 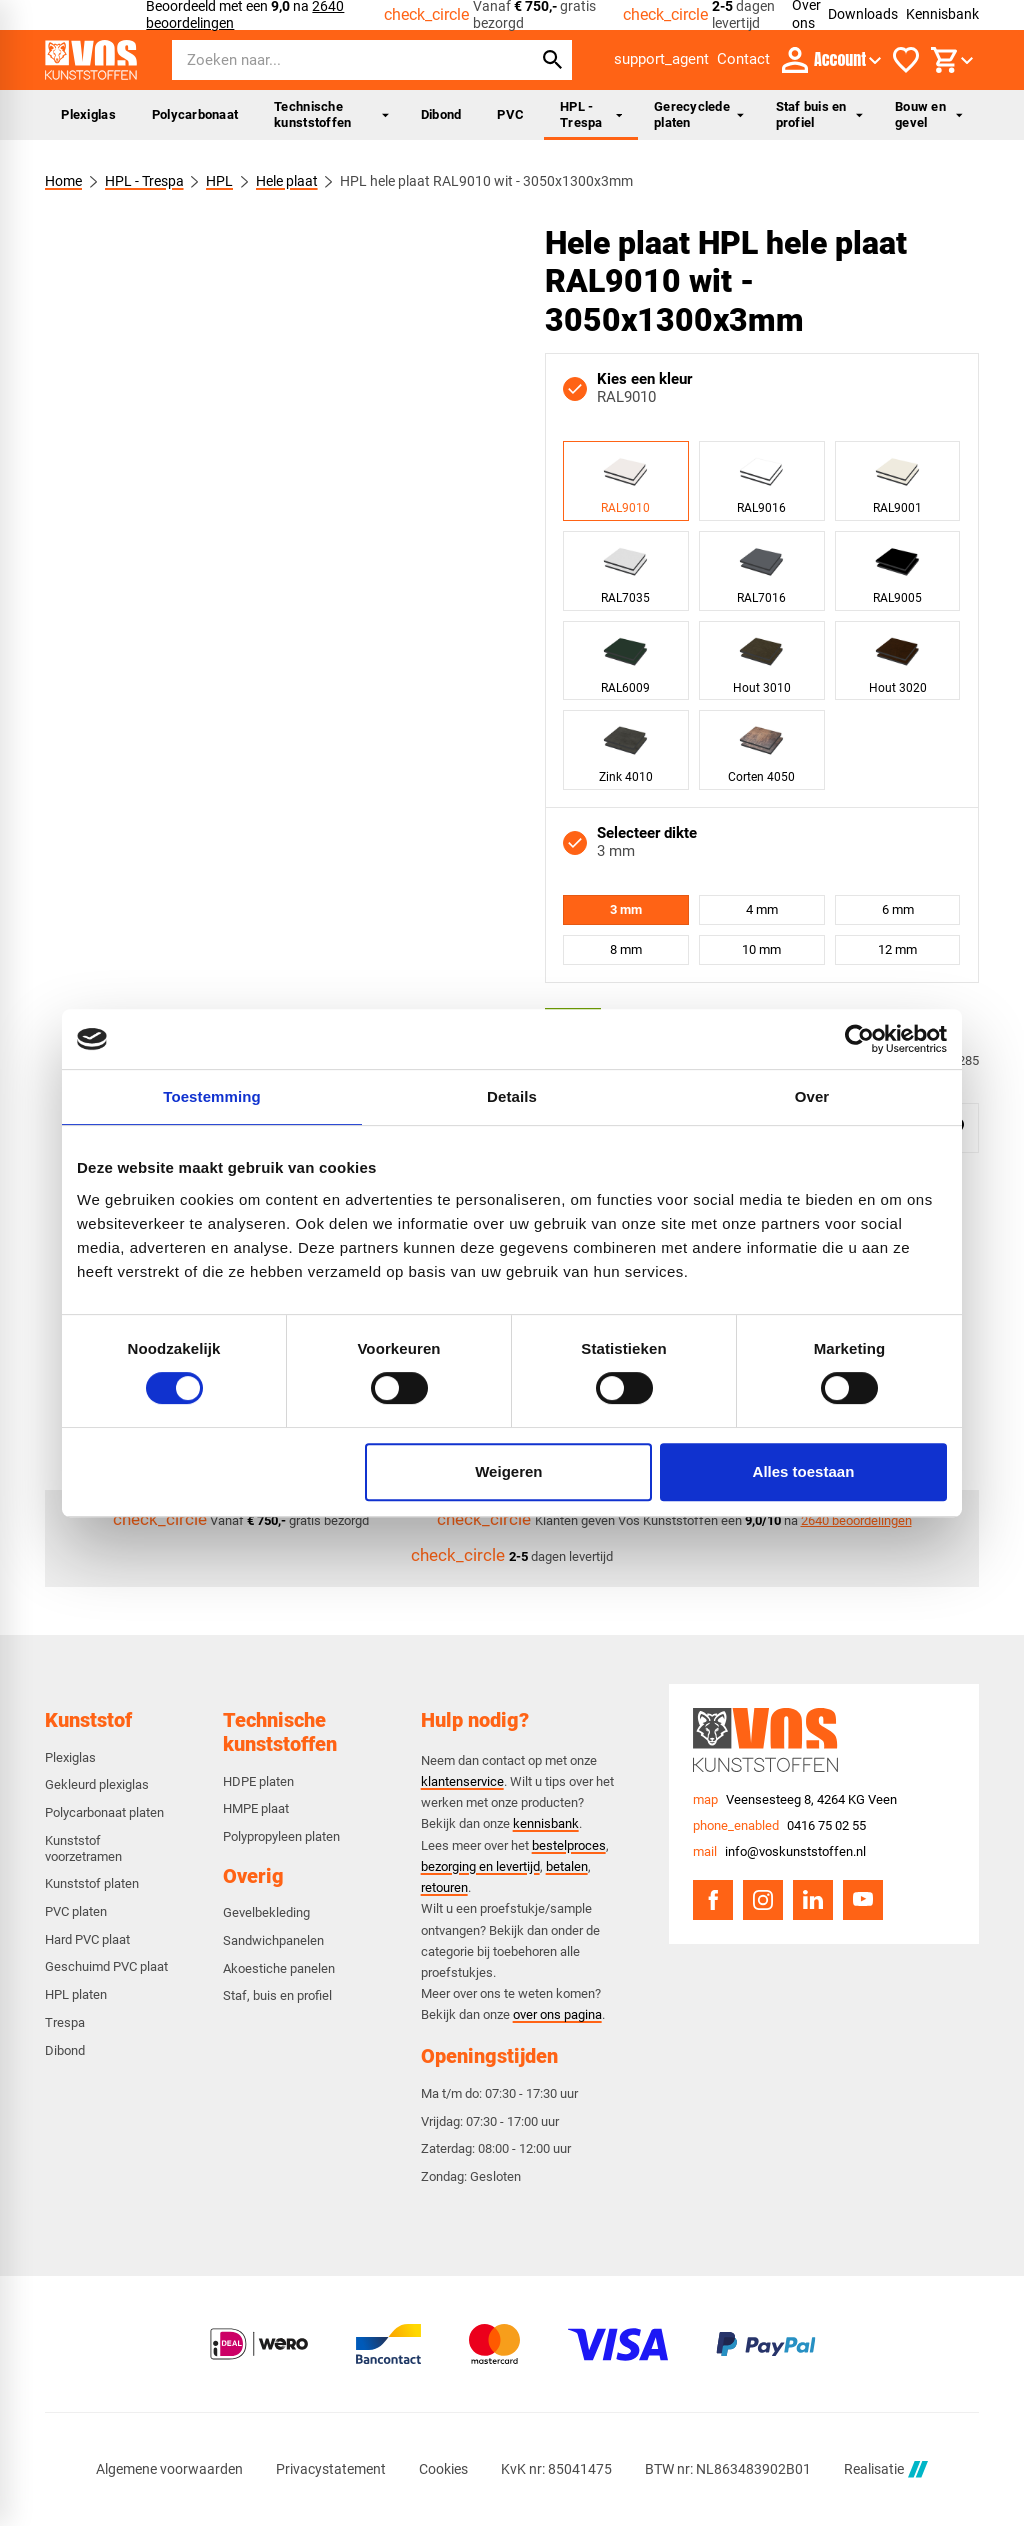 I want to click on Gerecyclede platen, so click(x=698, y=114).